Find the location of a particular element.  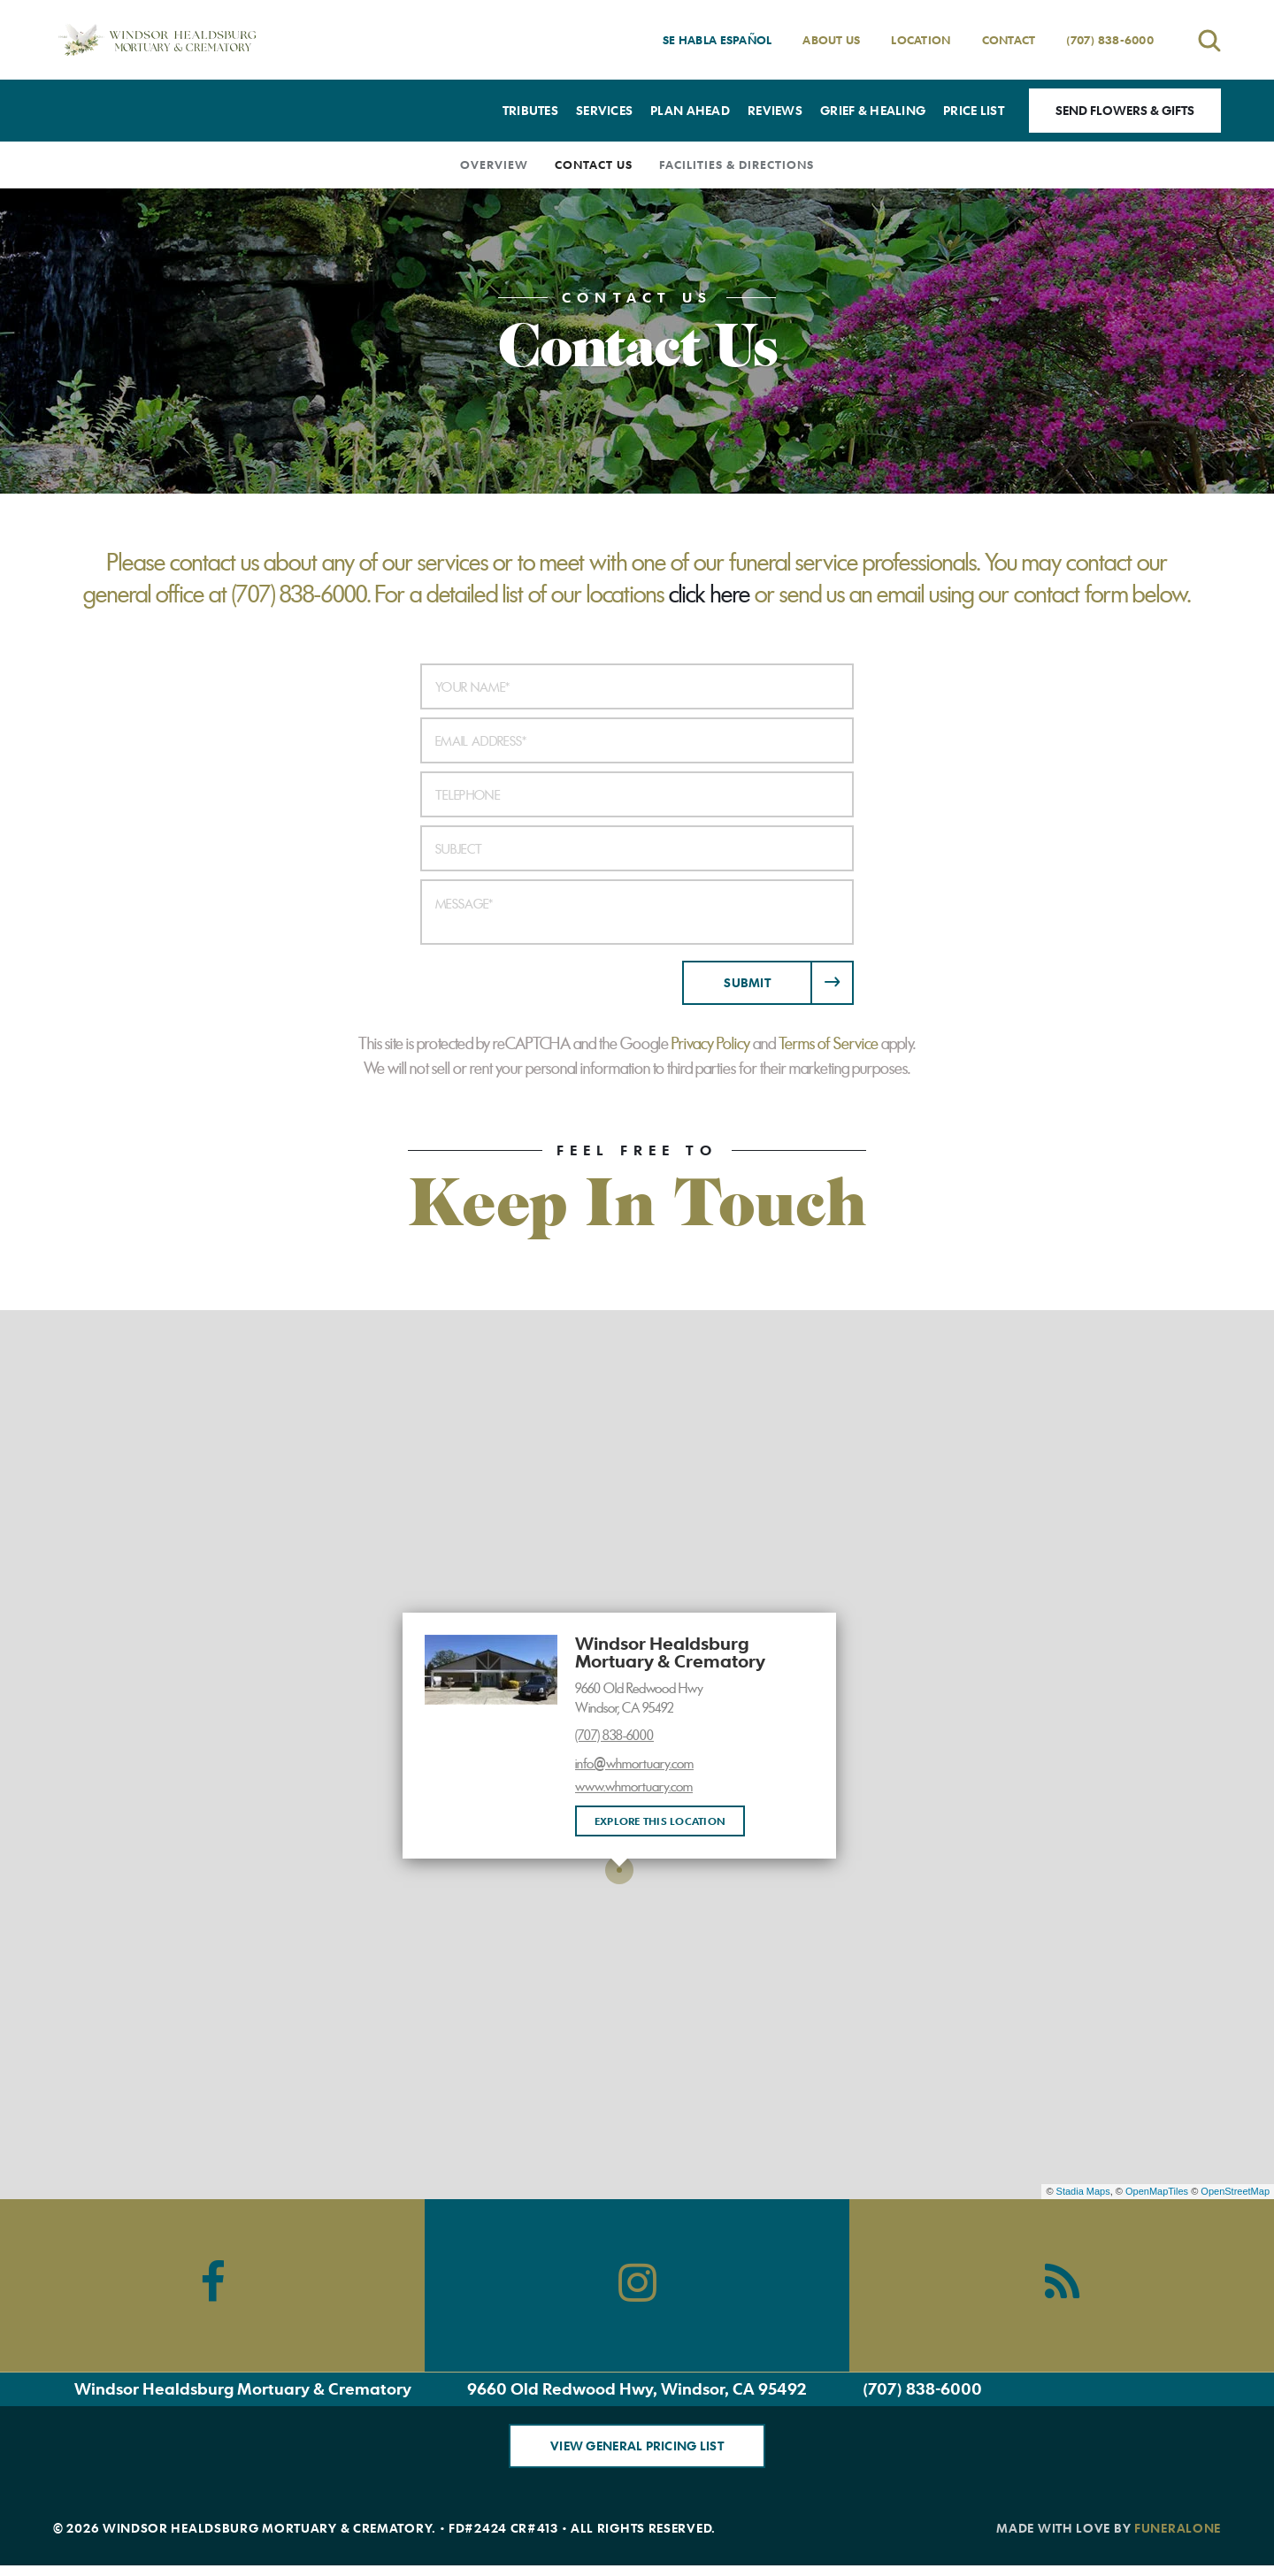

About Us is located at coordinates (831, 40).